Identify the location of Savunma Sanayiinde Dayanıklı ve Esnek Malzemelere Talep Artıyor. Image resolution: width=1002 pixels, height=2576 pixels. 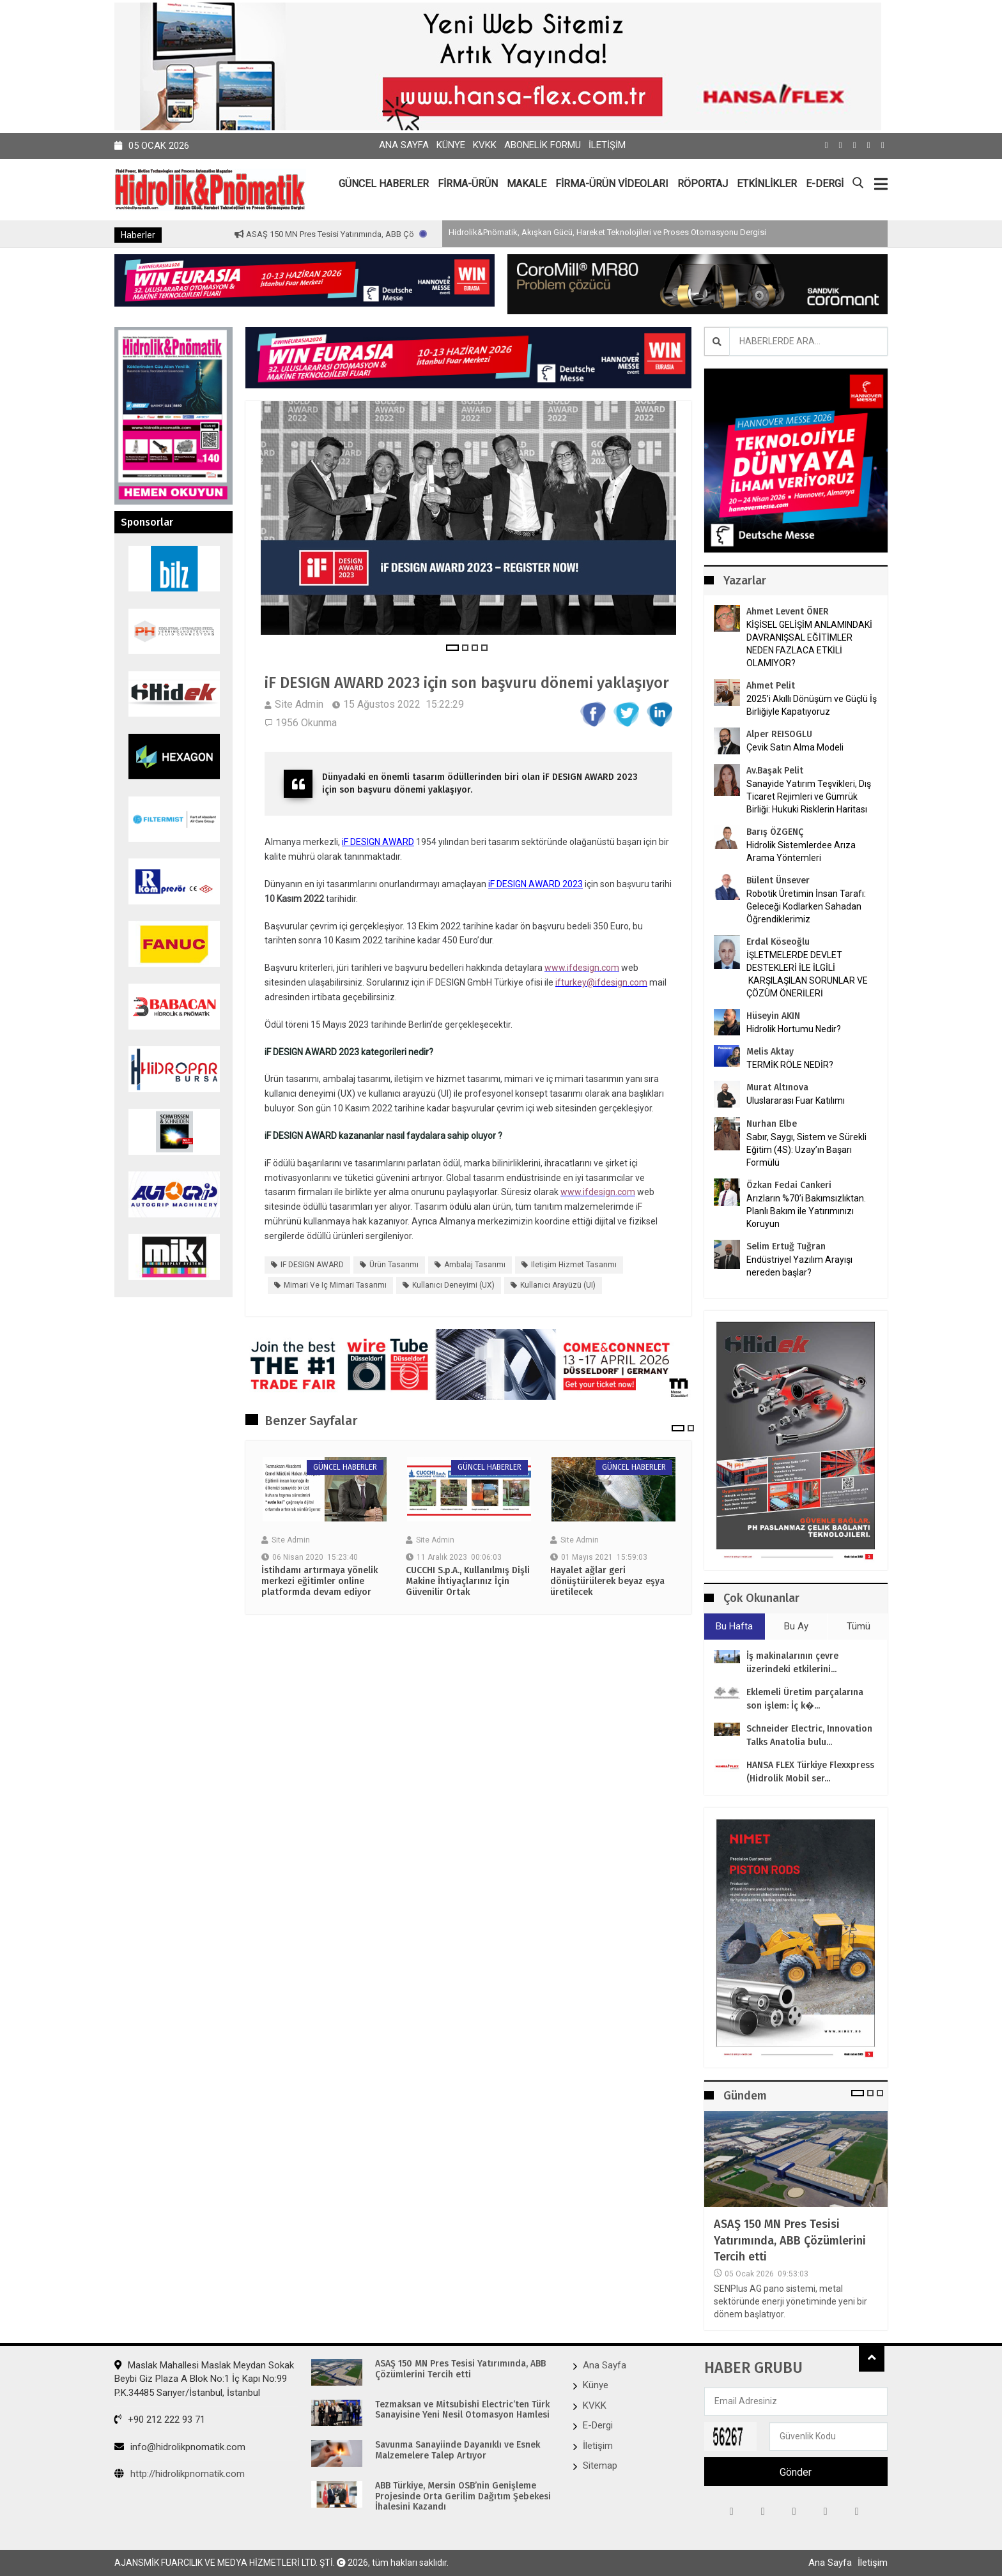
(457, 2450).